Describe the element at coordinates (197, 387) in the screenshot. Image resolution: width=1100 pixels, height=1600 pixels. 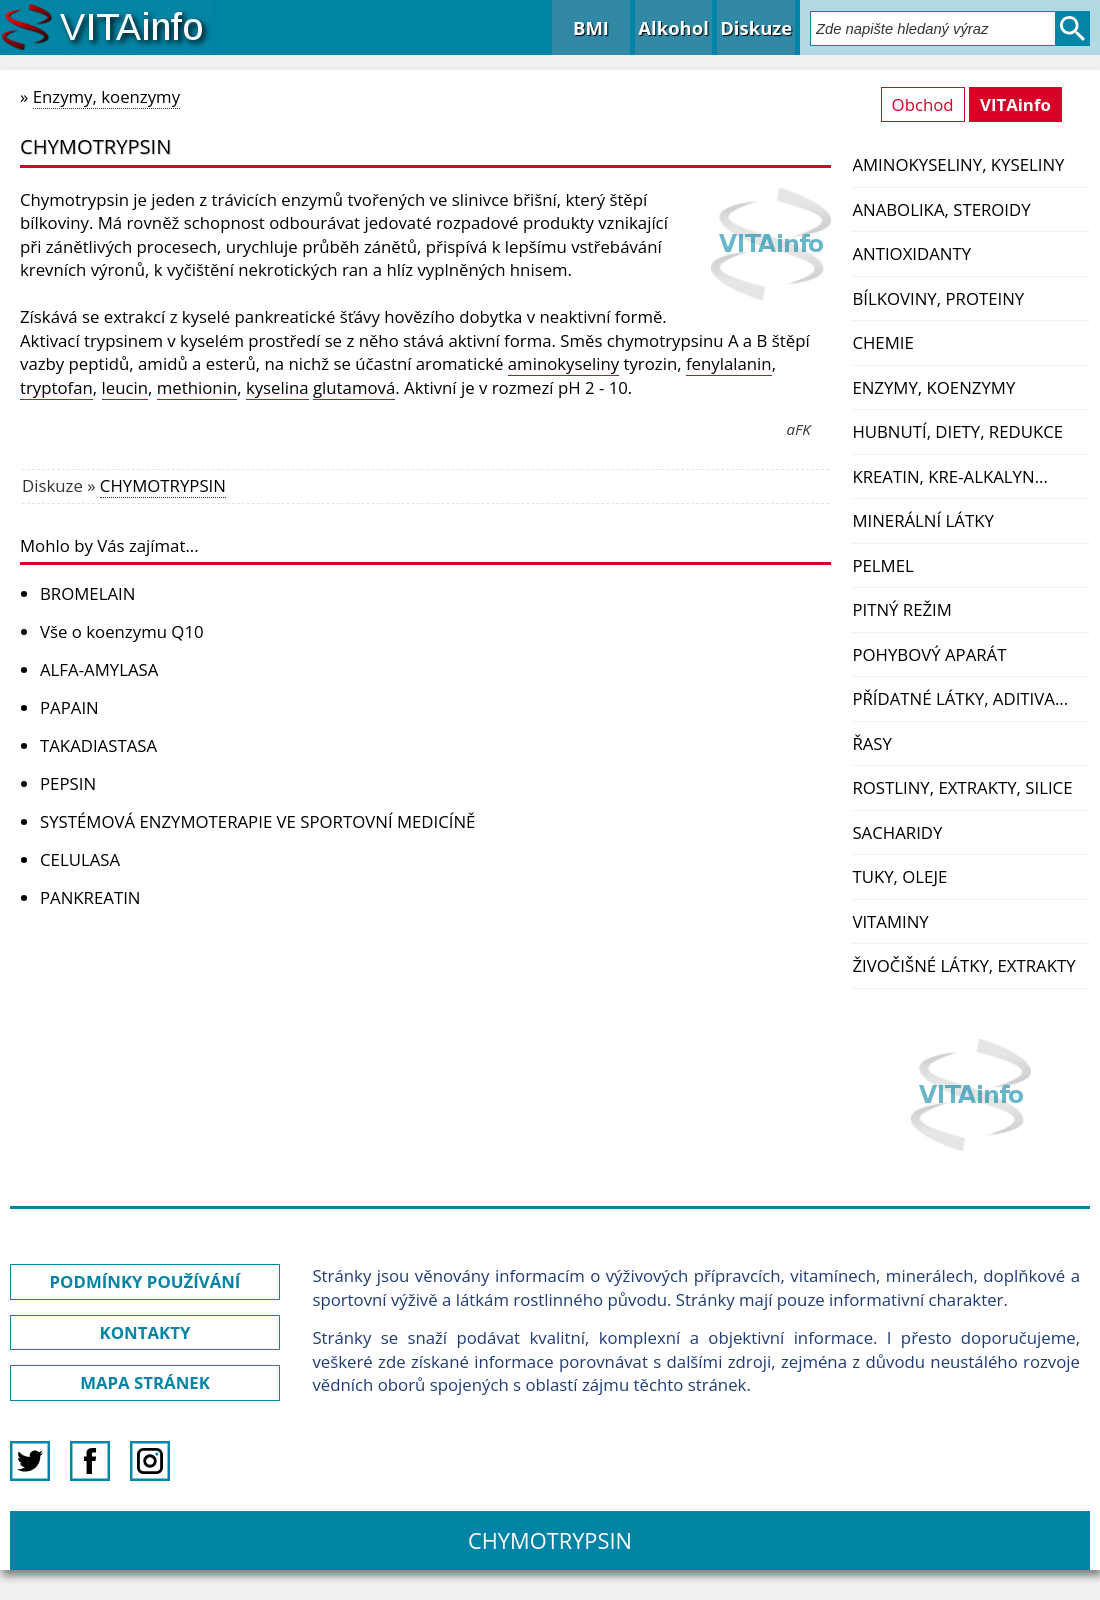
I see `methionin` at that location.